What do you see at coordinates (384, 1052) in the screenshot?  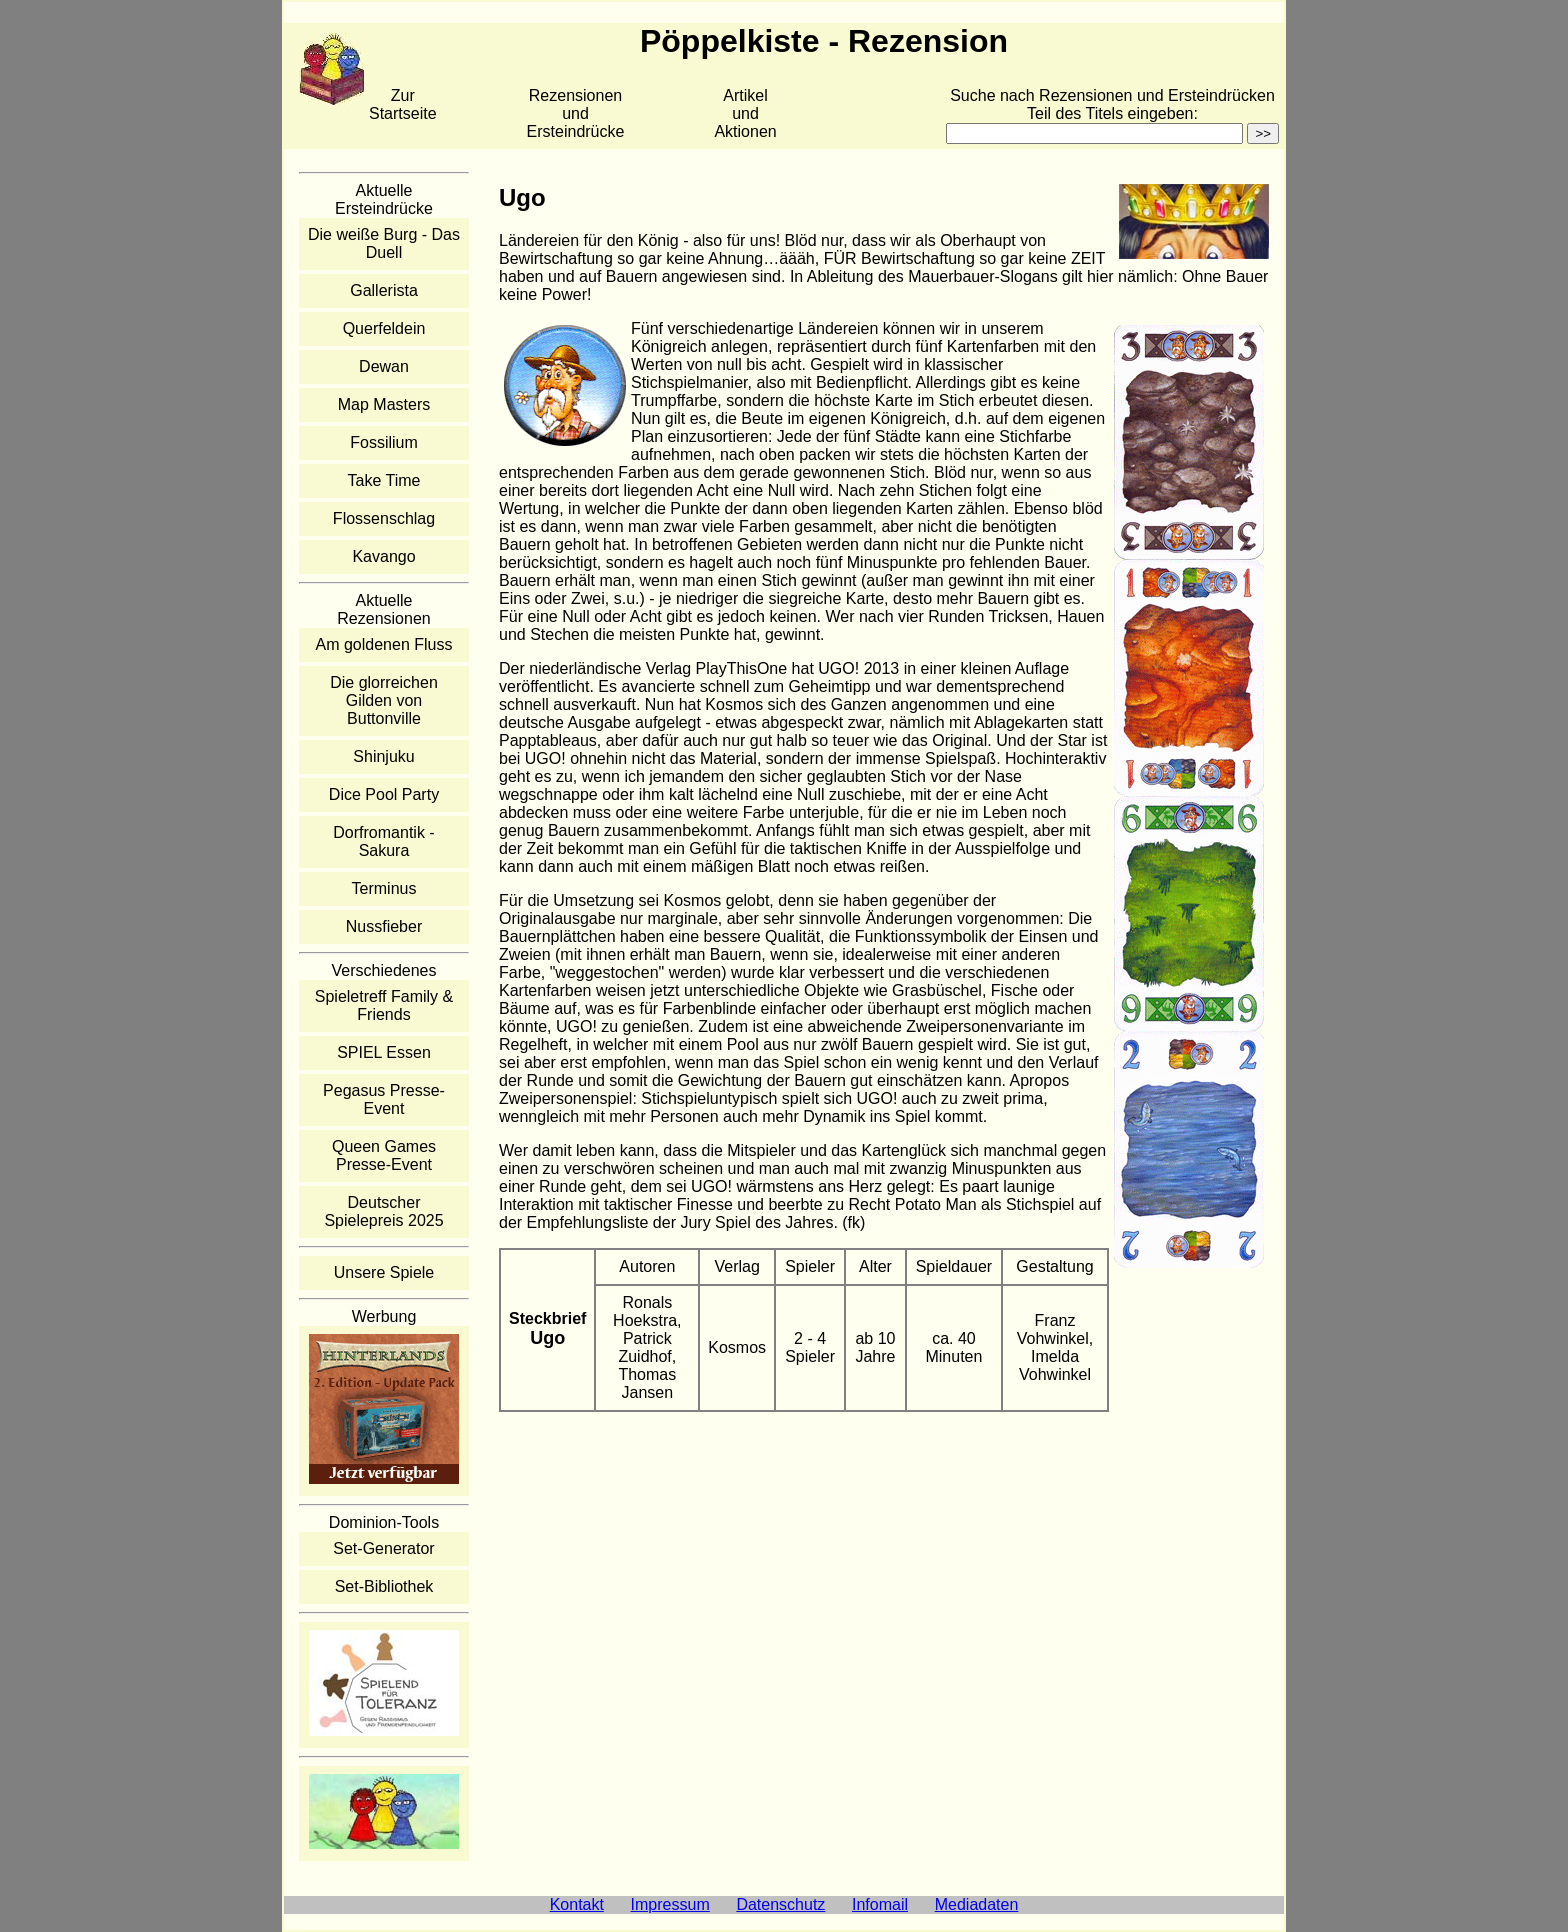 I see `SPIEL Essen` at bounding box center [384, 1052].